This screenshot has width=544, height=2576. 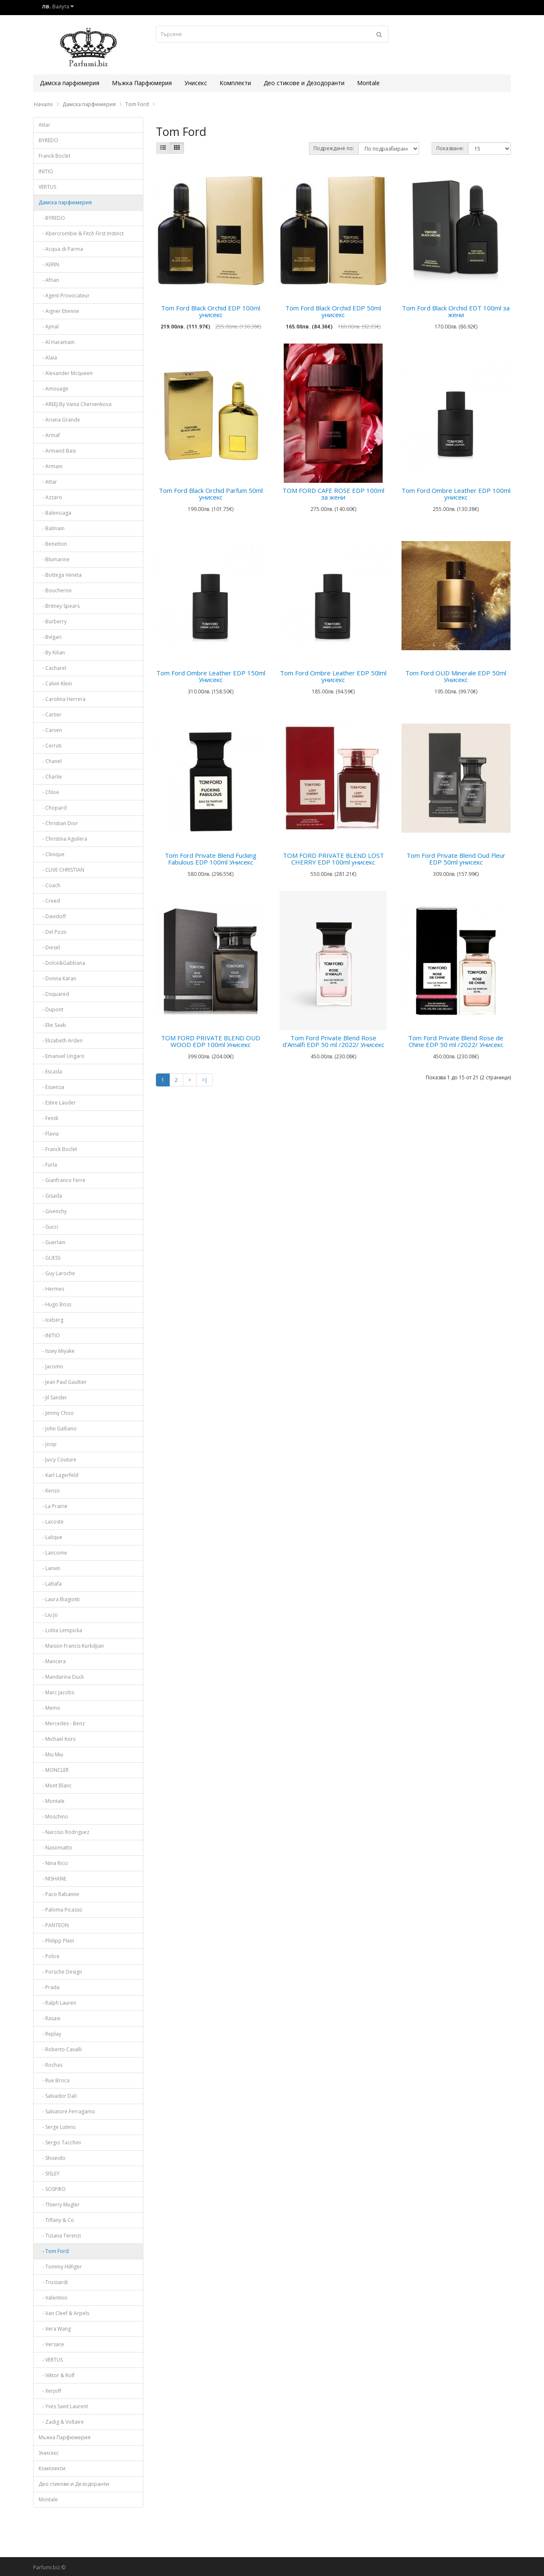 What do you see at coordinates (211, 494) in the screenshot?
I see `Tom Ford Black Orchid Parfum 50ml унисекс` at bounding box center [211, 494].